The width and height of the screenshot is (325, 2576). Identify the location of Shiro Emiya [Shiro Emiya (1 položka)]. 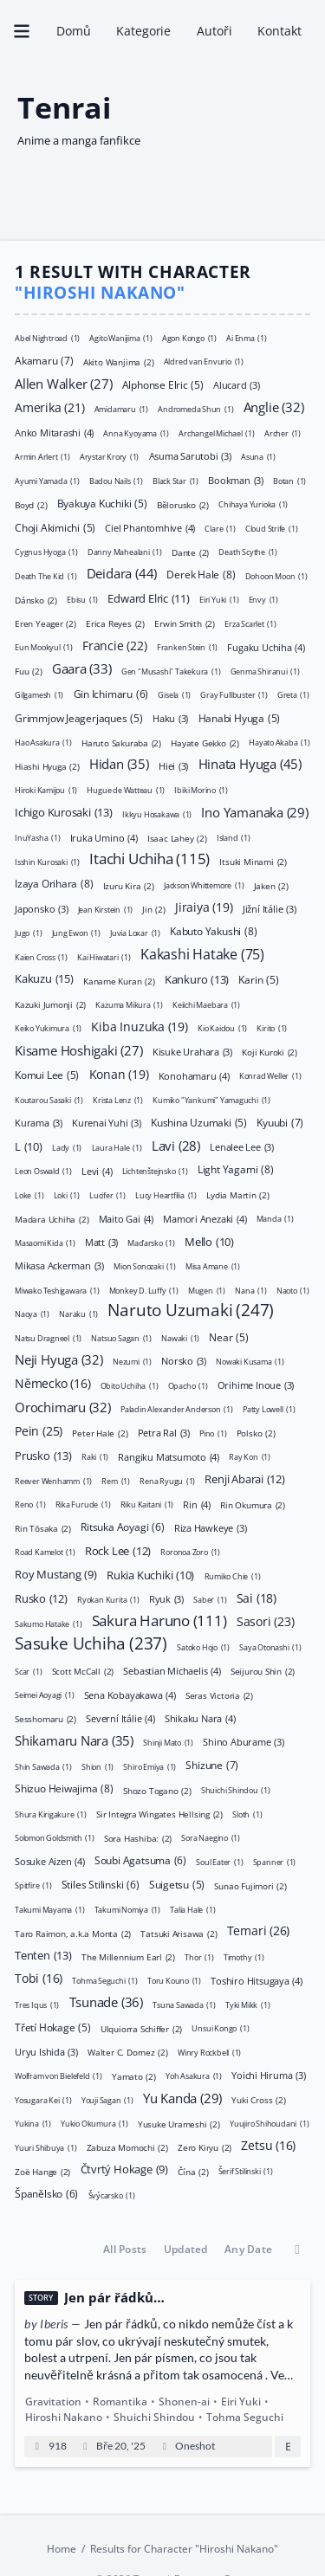
(149, 1766).